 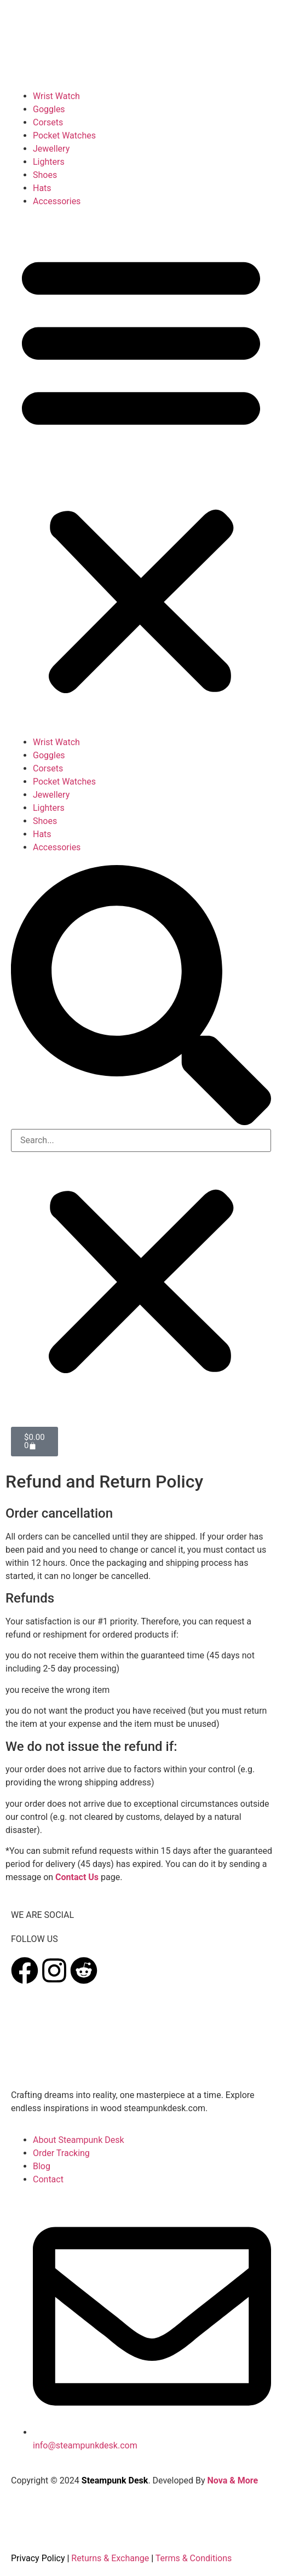 What do you see at coordinates (56, 201) in the screenshot?
I see `Accessories` at bounding box center [56, 201].